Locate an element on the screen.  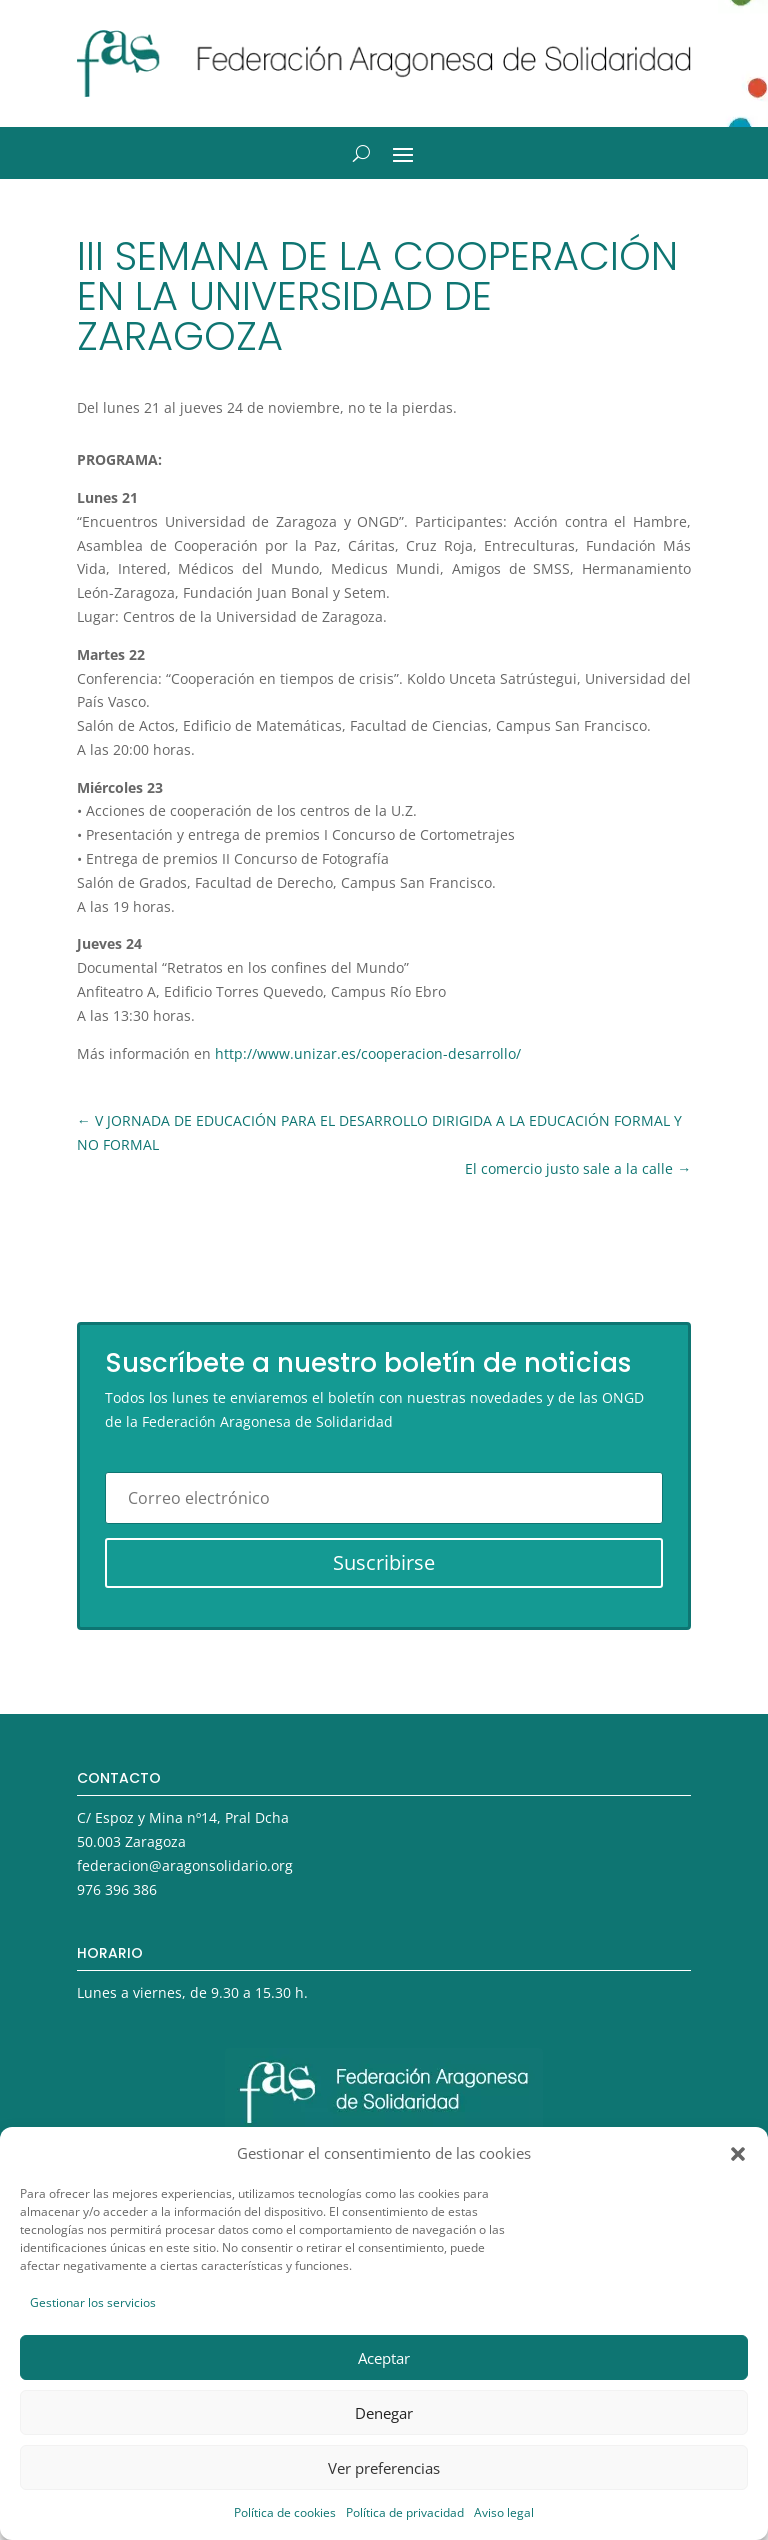
Gestionar los servicios is located at coordinates (93, 2302).